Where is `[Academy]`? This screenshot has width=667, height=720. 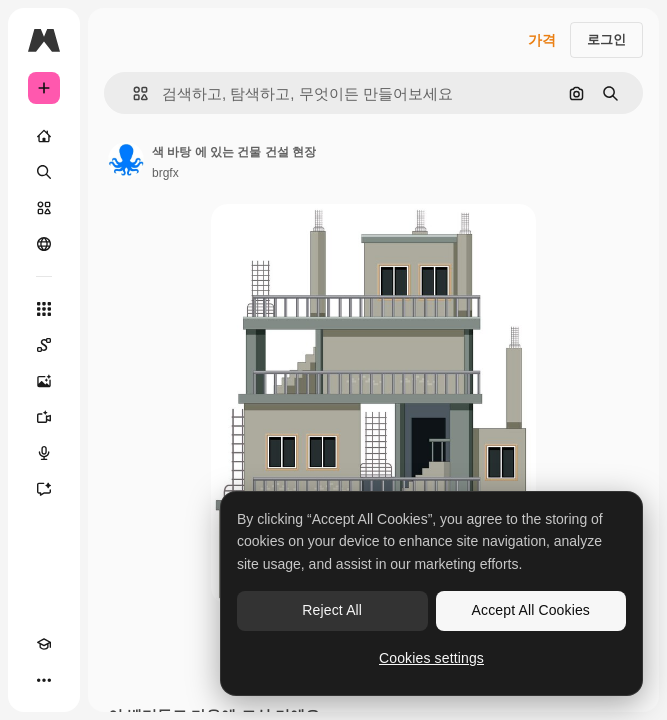
[Academy] is located at coordinates (44, 644).